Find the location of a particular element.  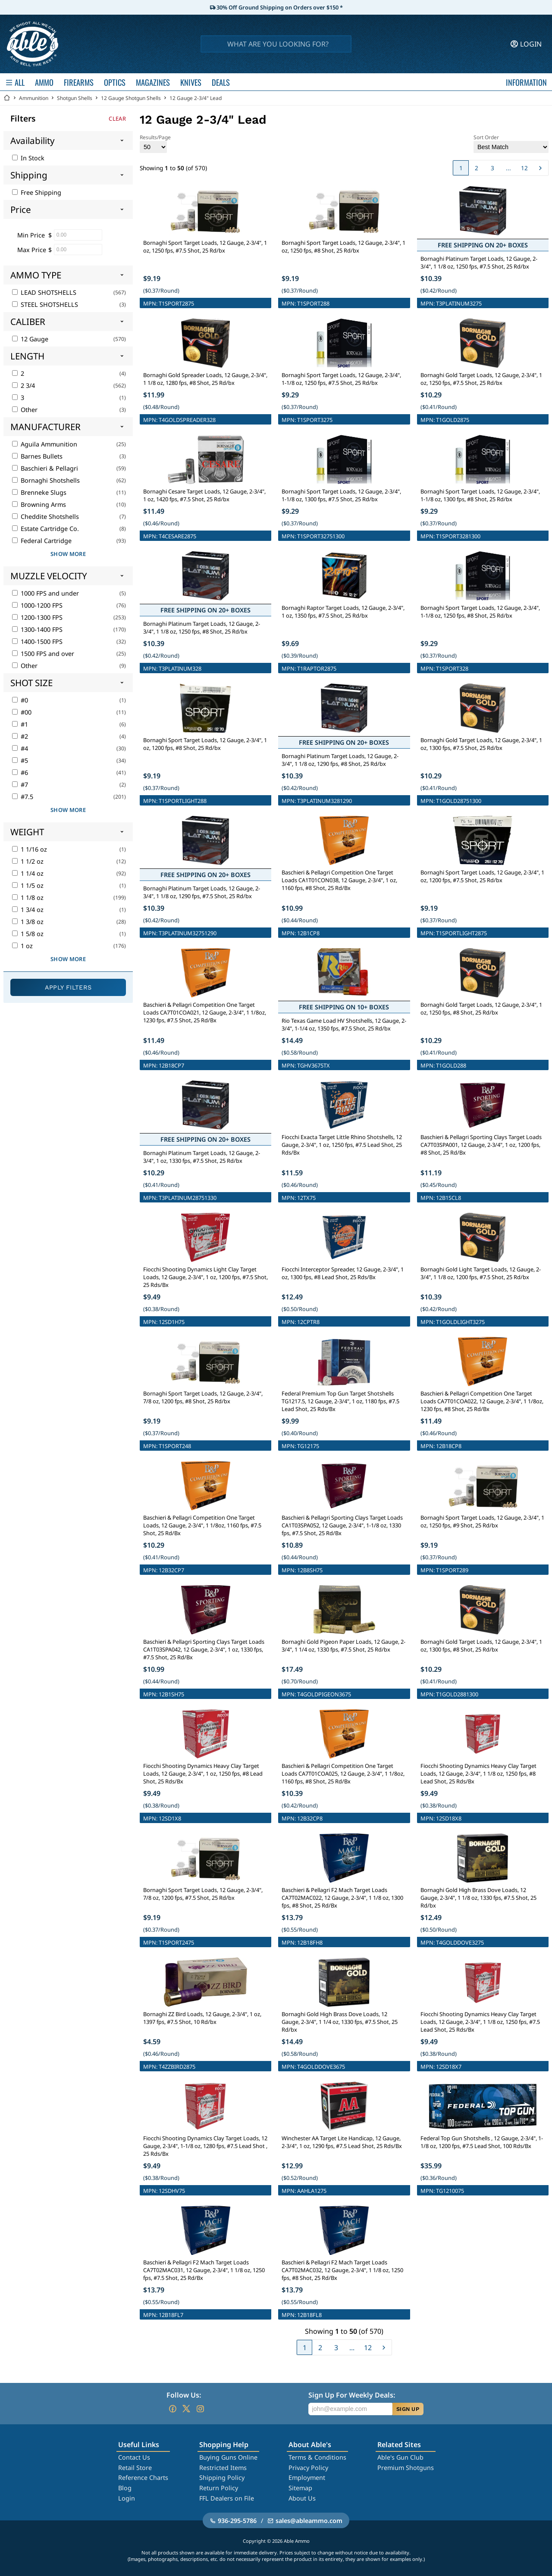

1000 FPS and under is located at coordinates (45, 593).